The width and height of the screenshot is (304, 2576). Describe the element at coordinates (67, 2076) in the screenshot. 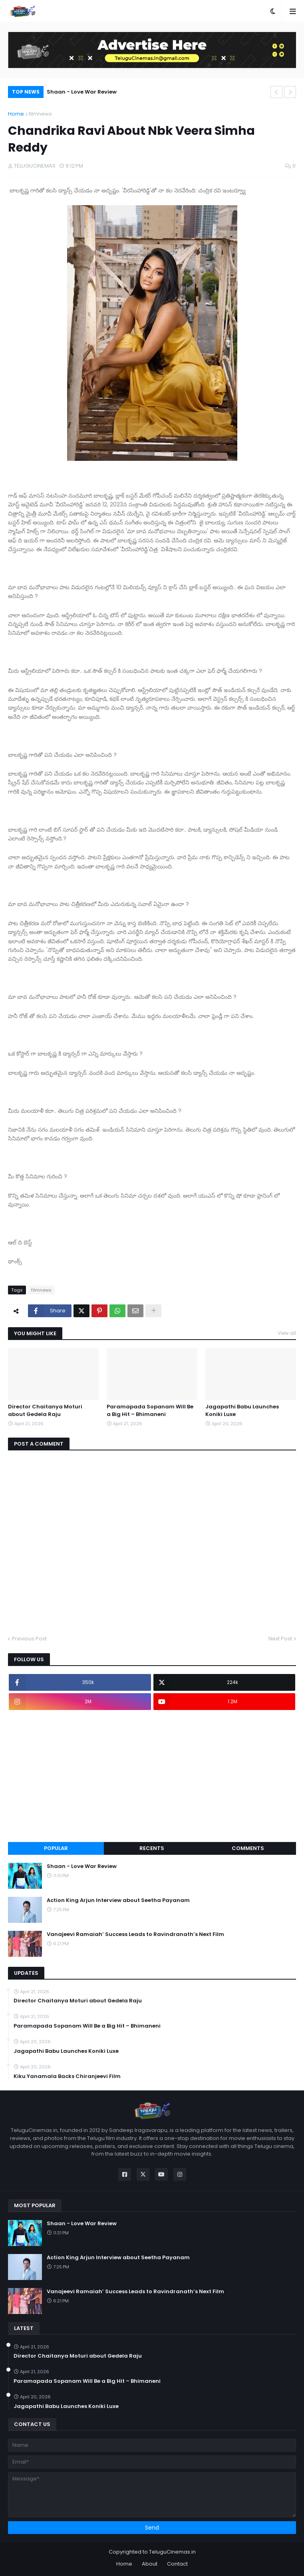

I see `Kiku Yanamala Backs Chiranjeevi Film` at that location.